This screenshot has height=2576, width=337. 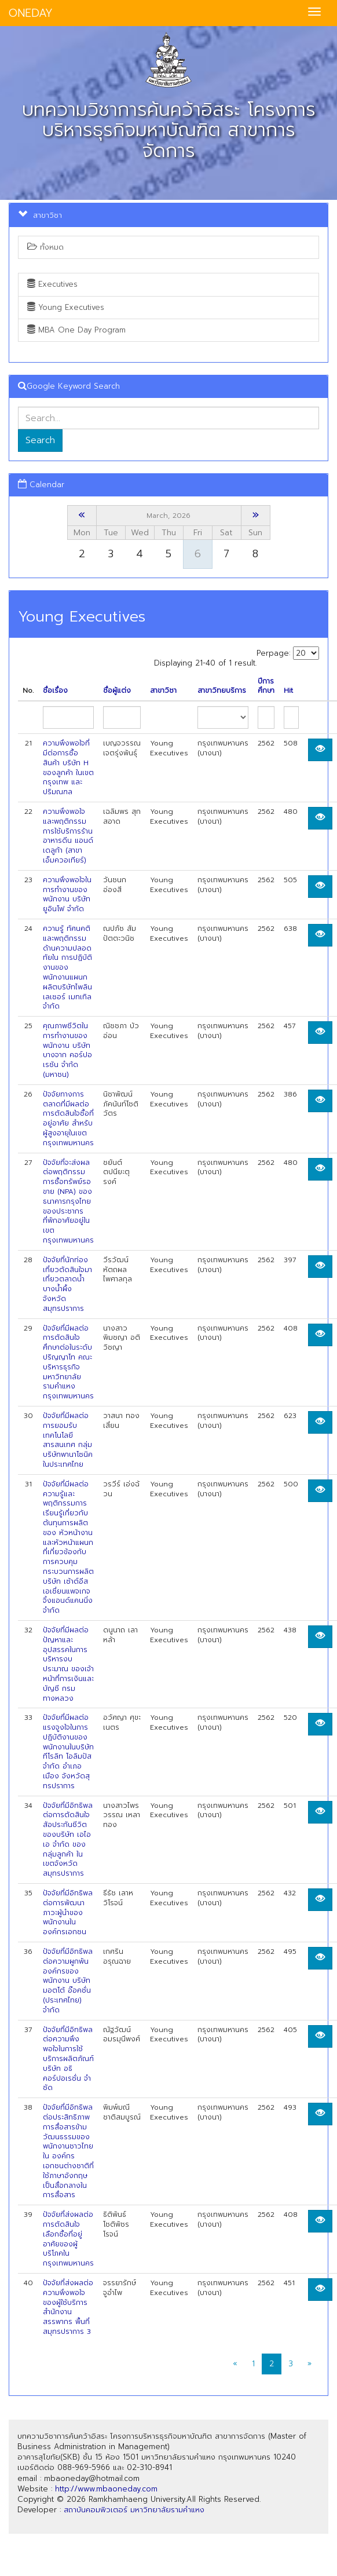 What do you see at coordinates (68, 767) in the screenshot?
I see `ความพึงพอใจที่มีต่อการซื้อสินค้า บริษัท H ของลูกค้า ในเขตกรุงเทพ และปริมณฑล` at bounding box center [68, 767].